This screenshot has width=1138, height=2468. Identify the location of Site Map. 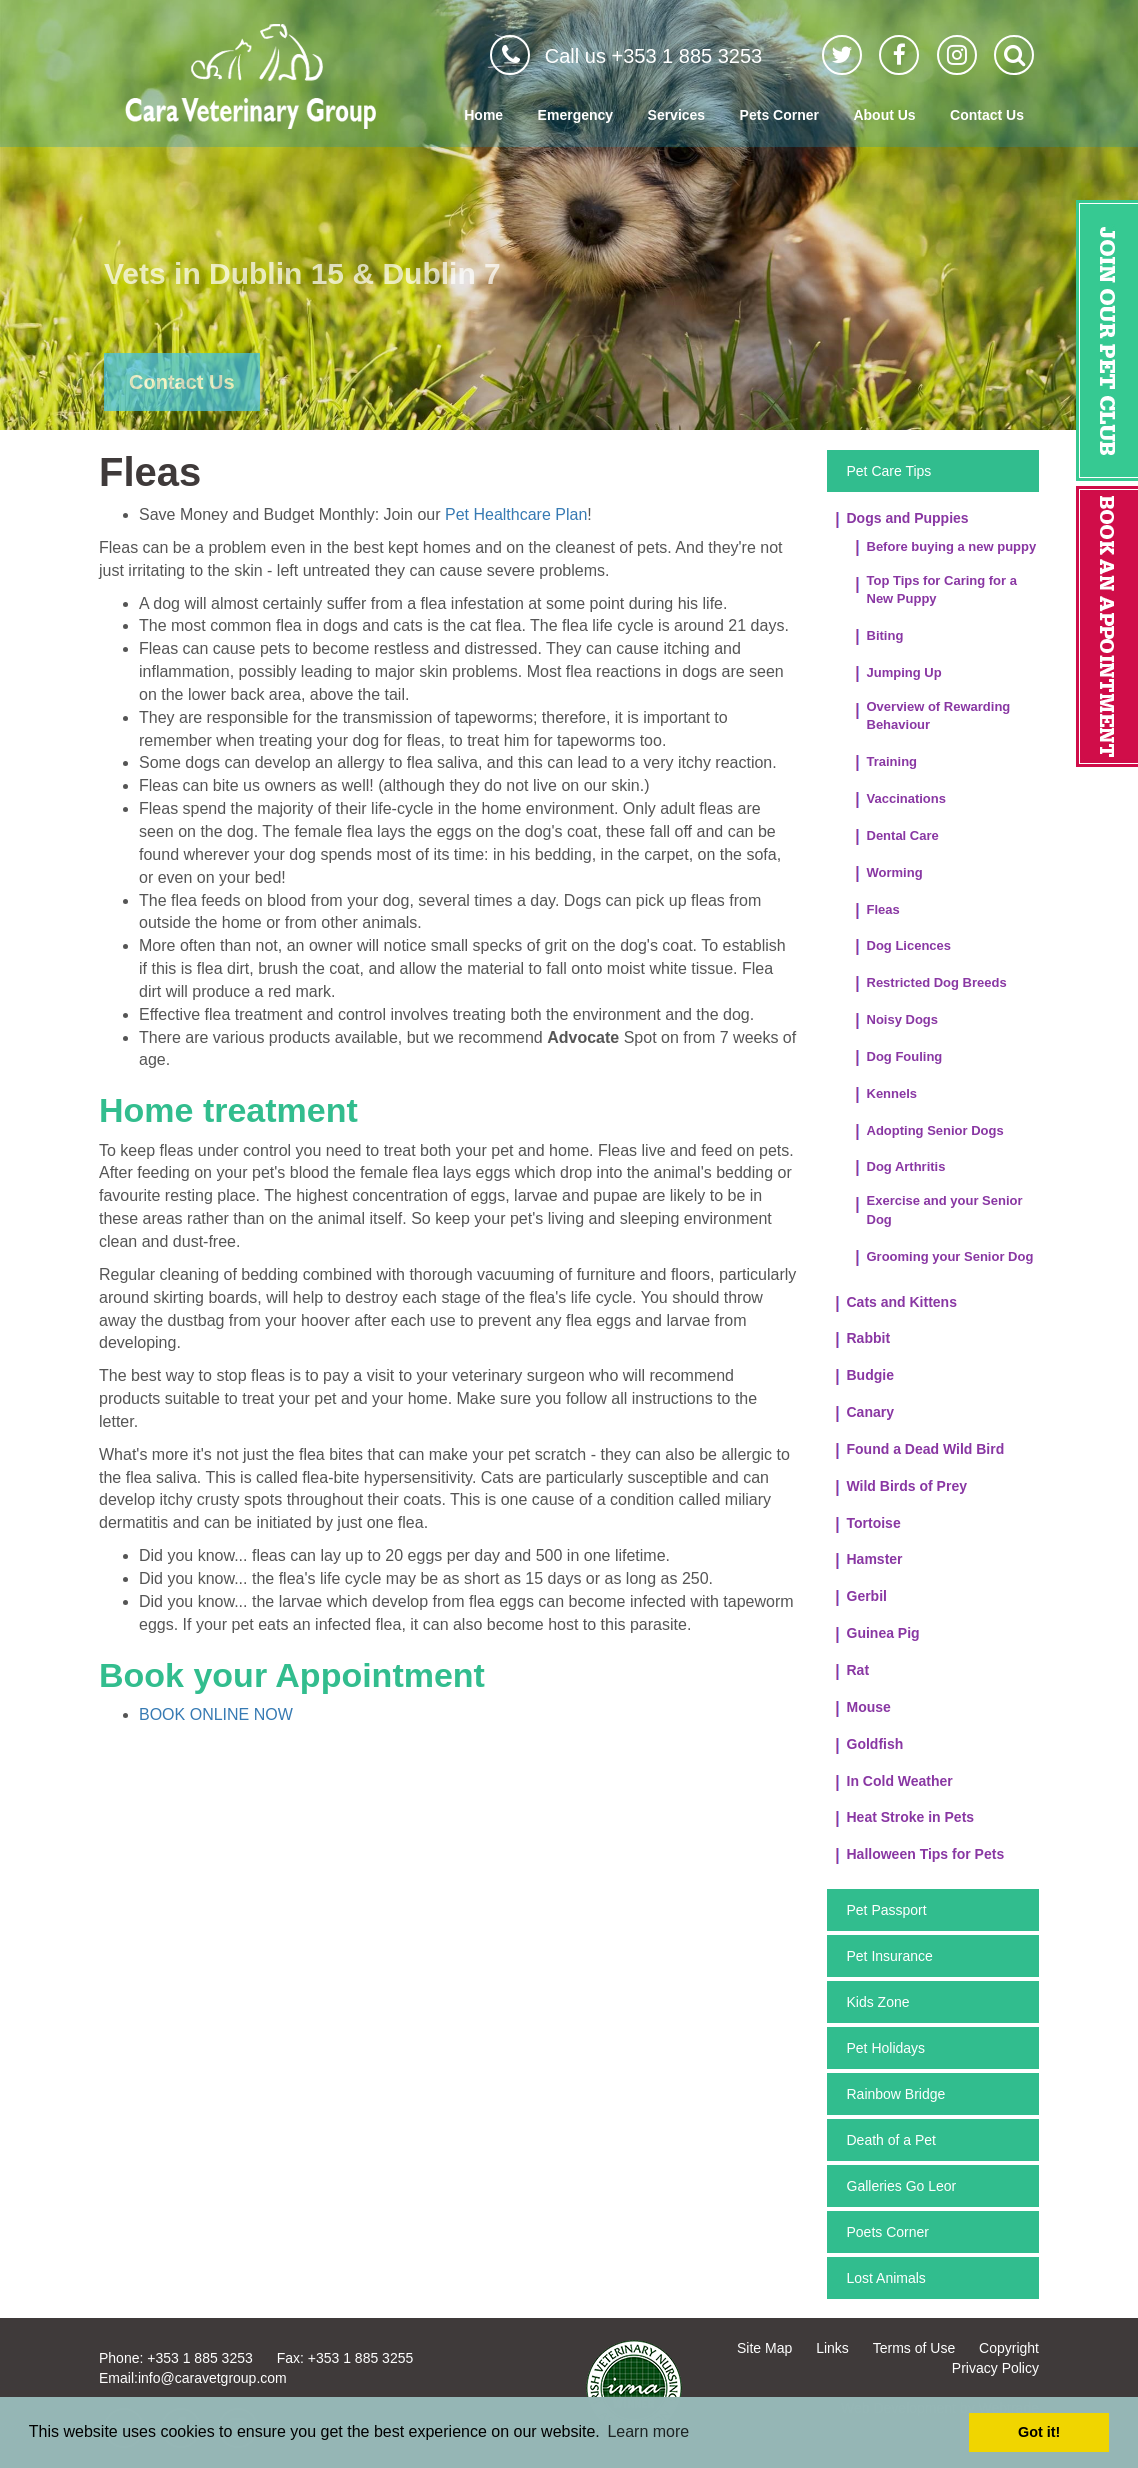
(764, 2348).